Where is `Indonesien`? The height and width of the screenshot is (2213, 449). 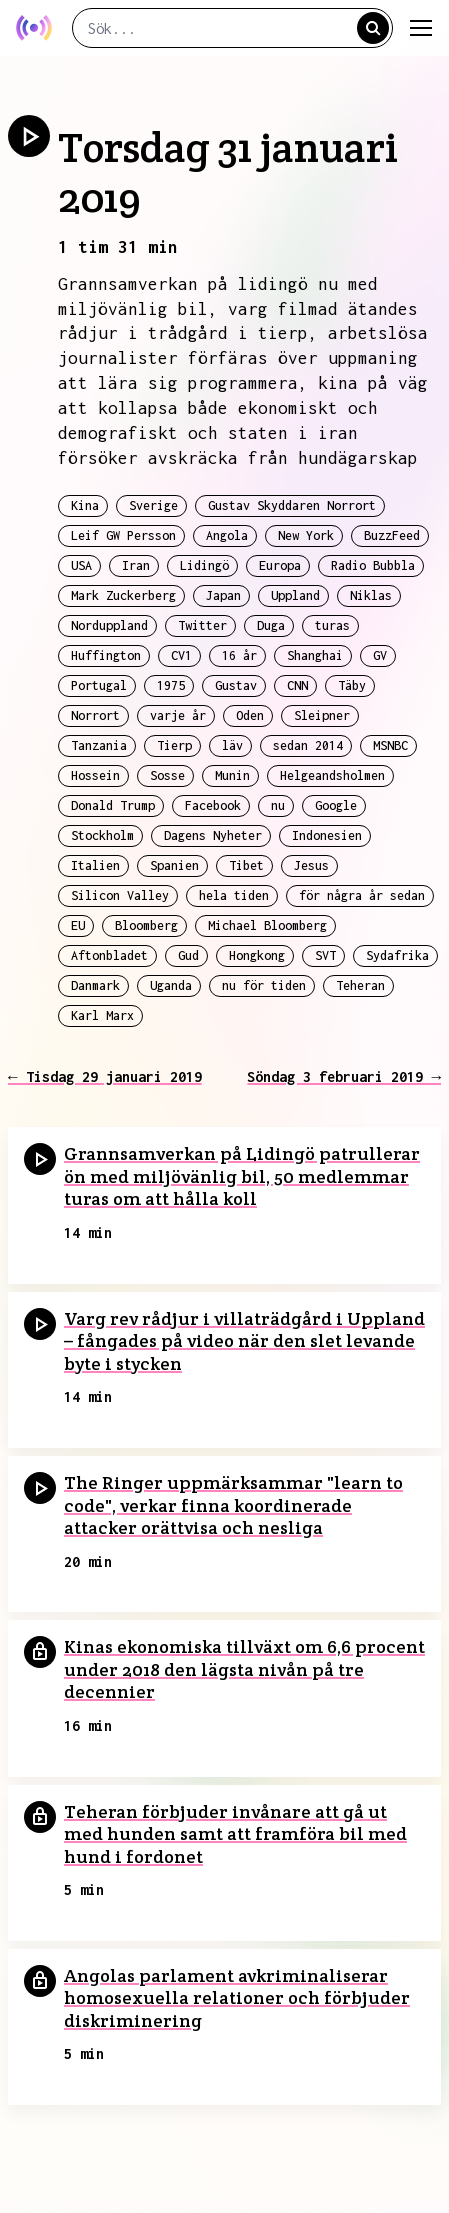
Indonesien is located at coordinates (327, 835).